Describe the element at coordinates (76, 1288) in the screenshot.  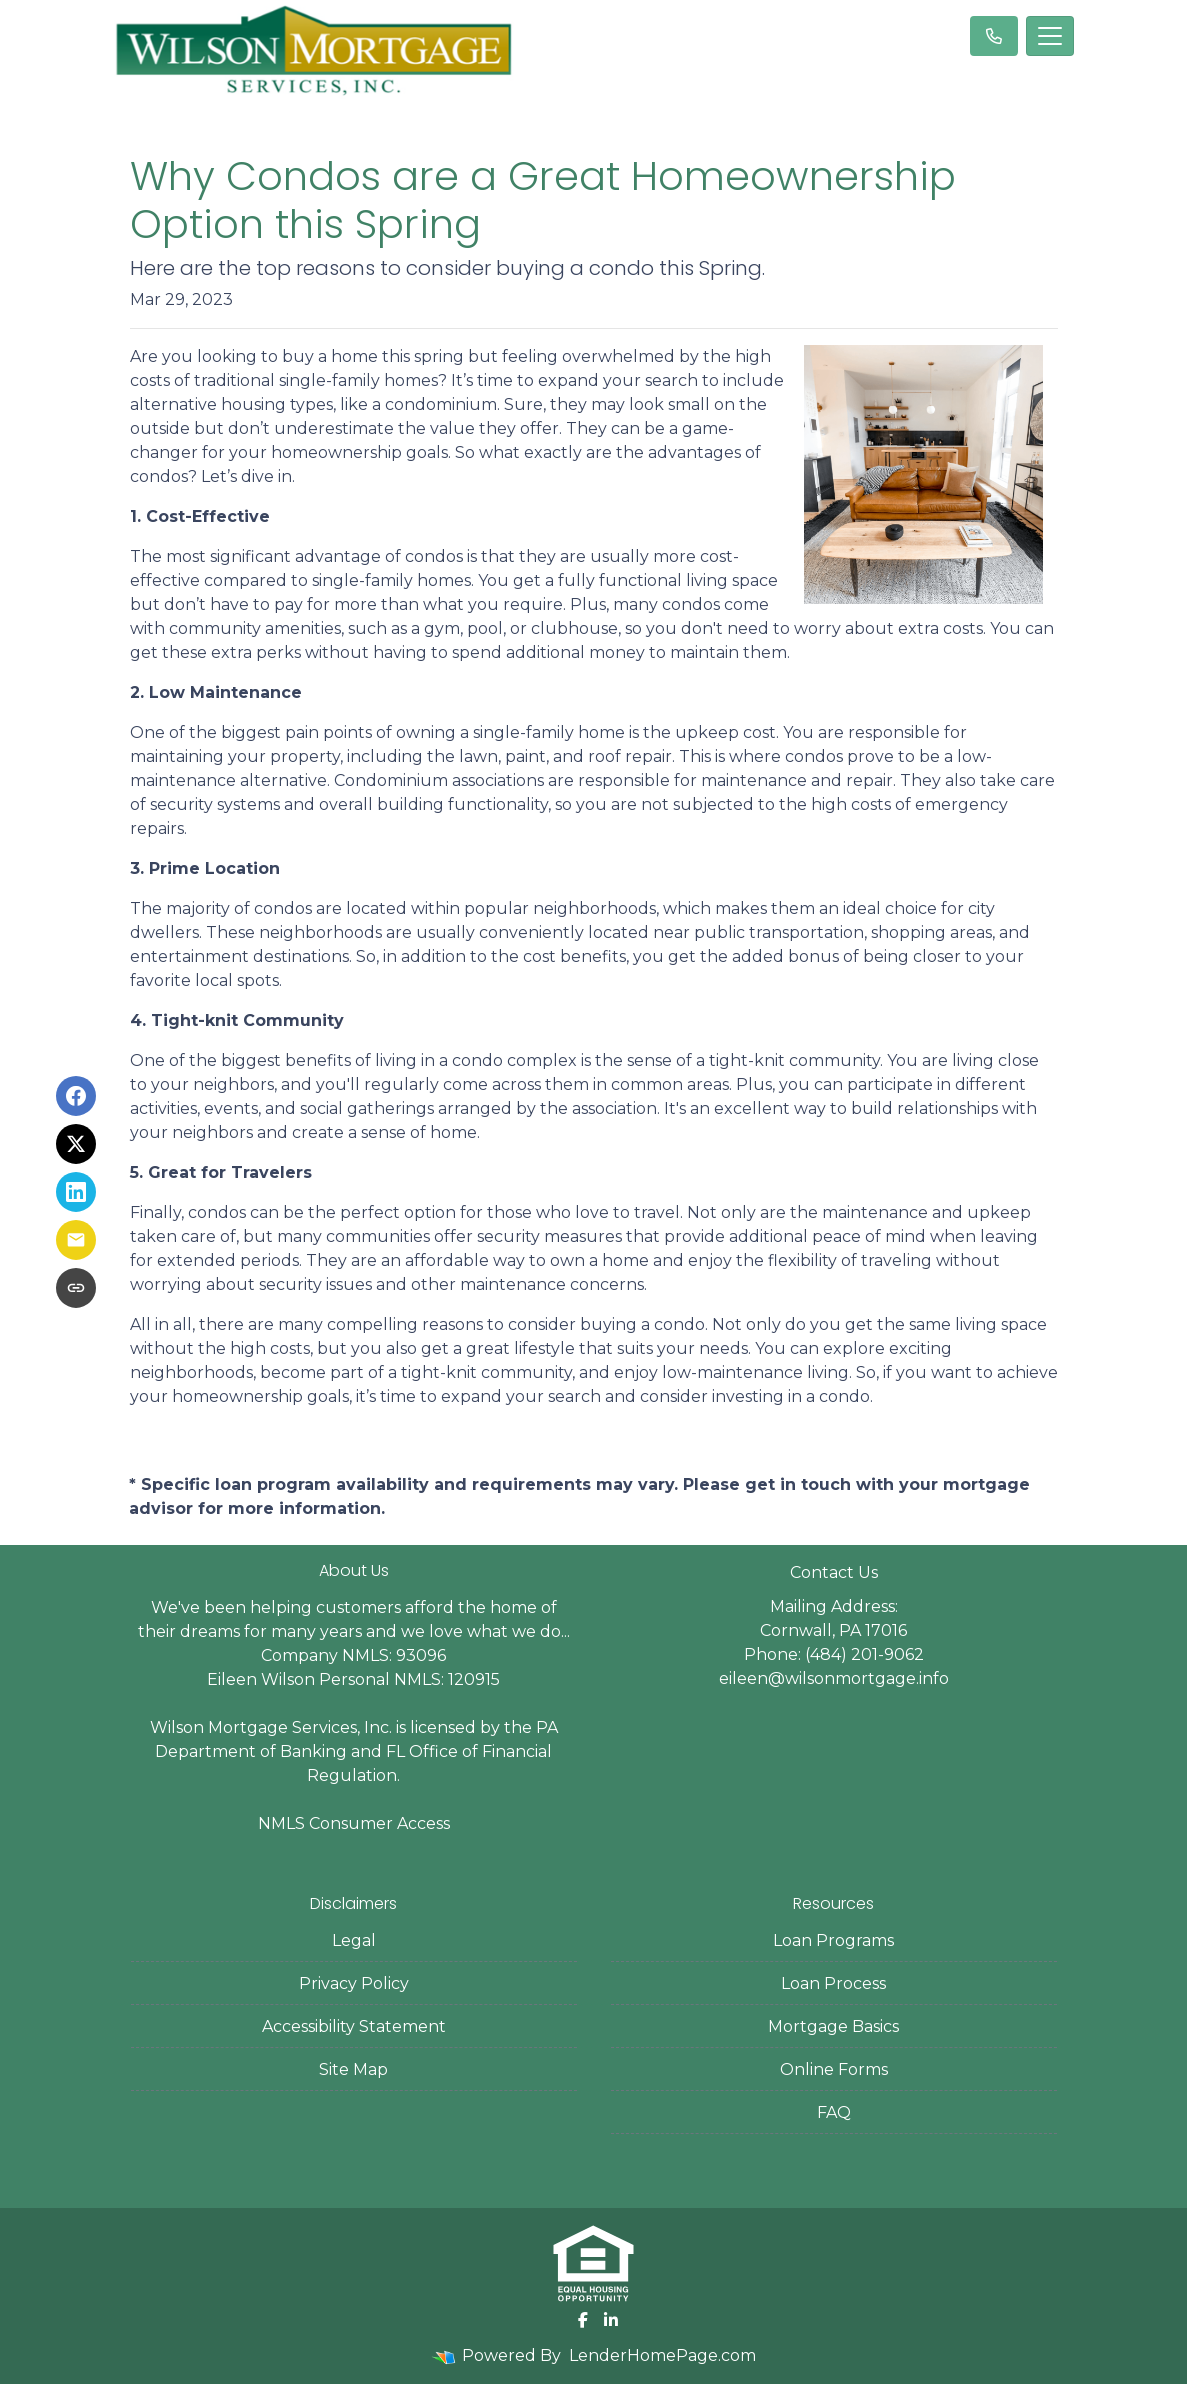
I see `[Copy link to clipboard]` at that location.